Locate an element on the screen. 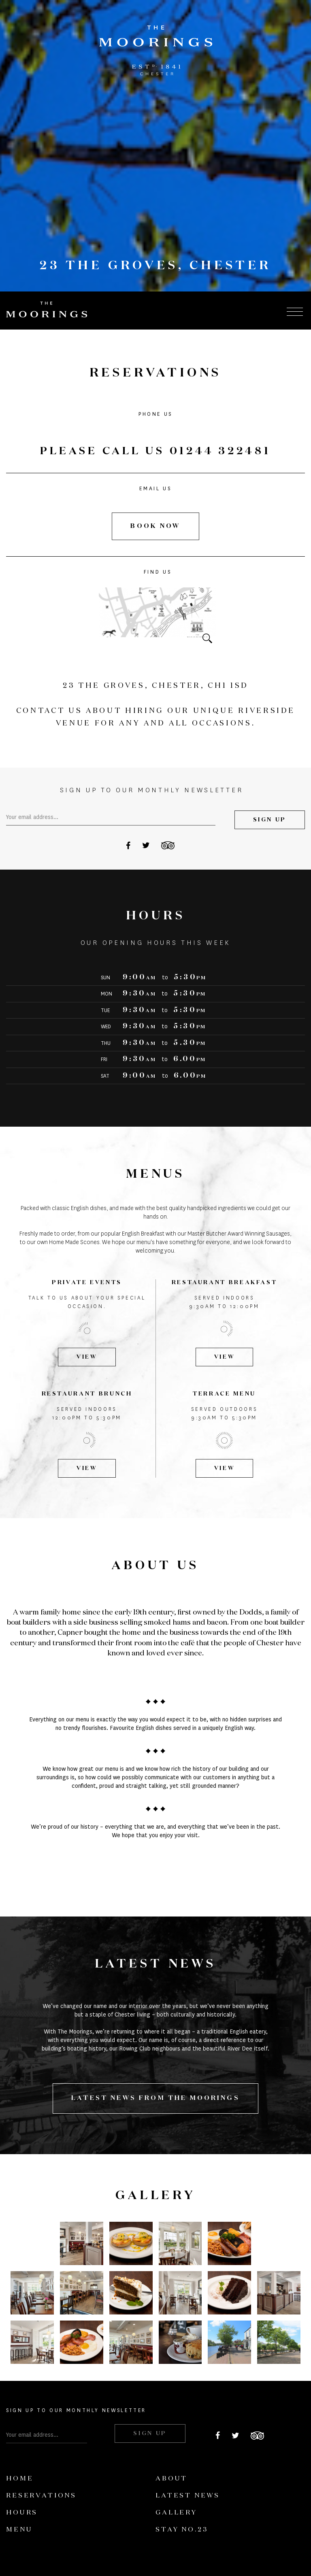 The width and height of the screenshot is (311, 2576). Reservations is located at coordinates (41, 2496).